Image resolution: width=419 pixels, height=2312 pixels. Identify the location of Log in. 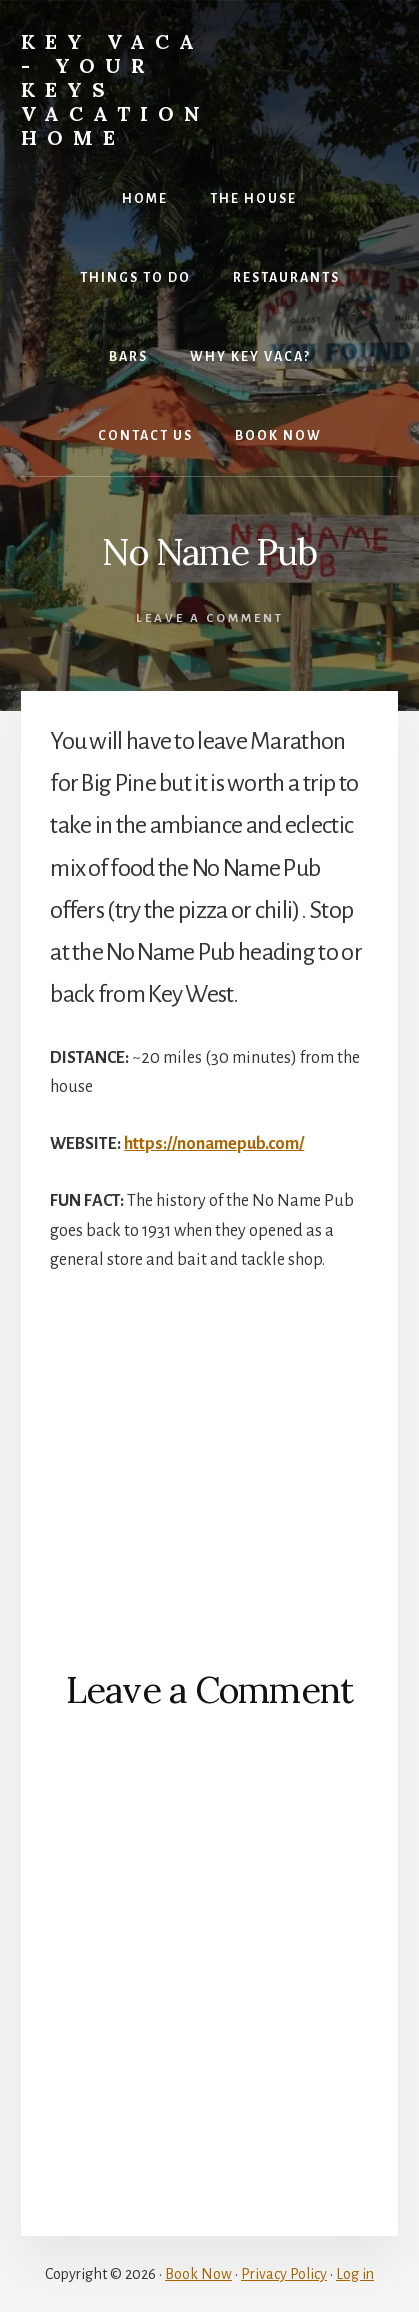
(355, 2274).